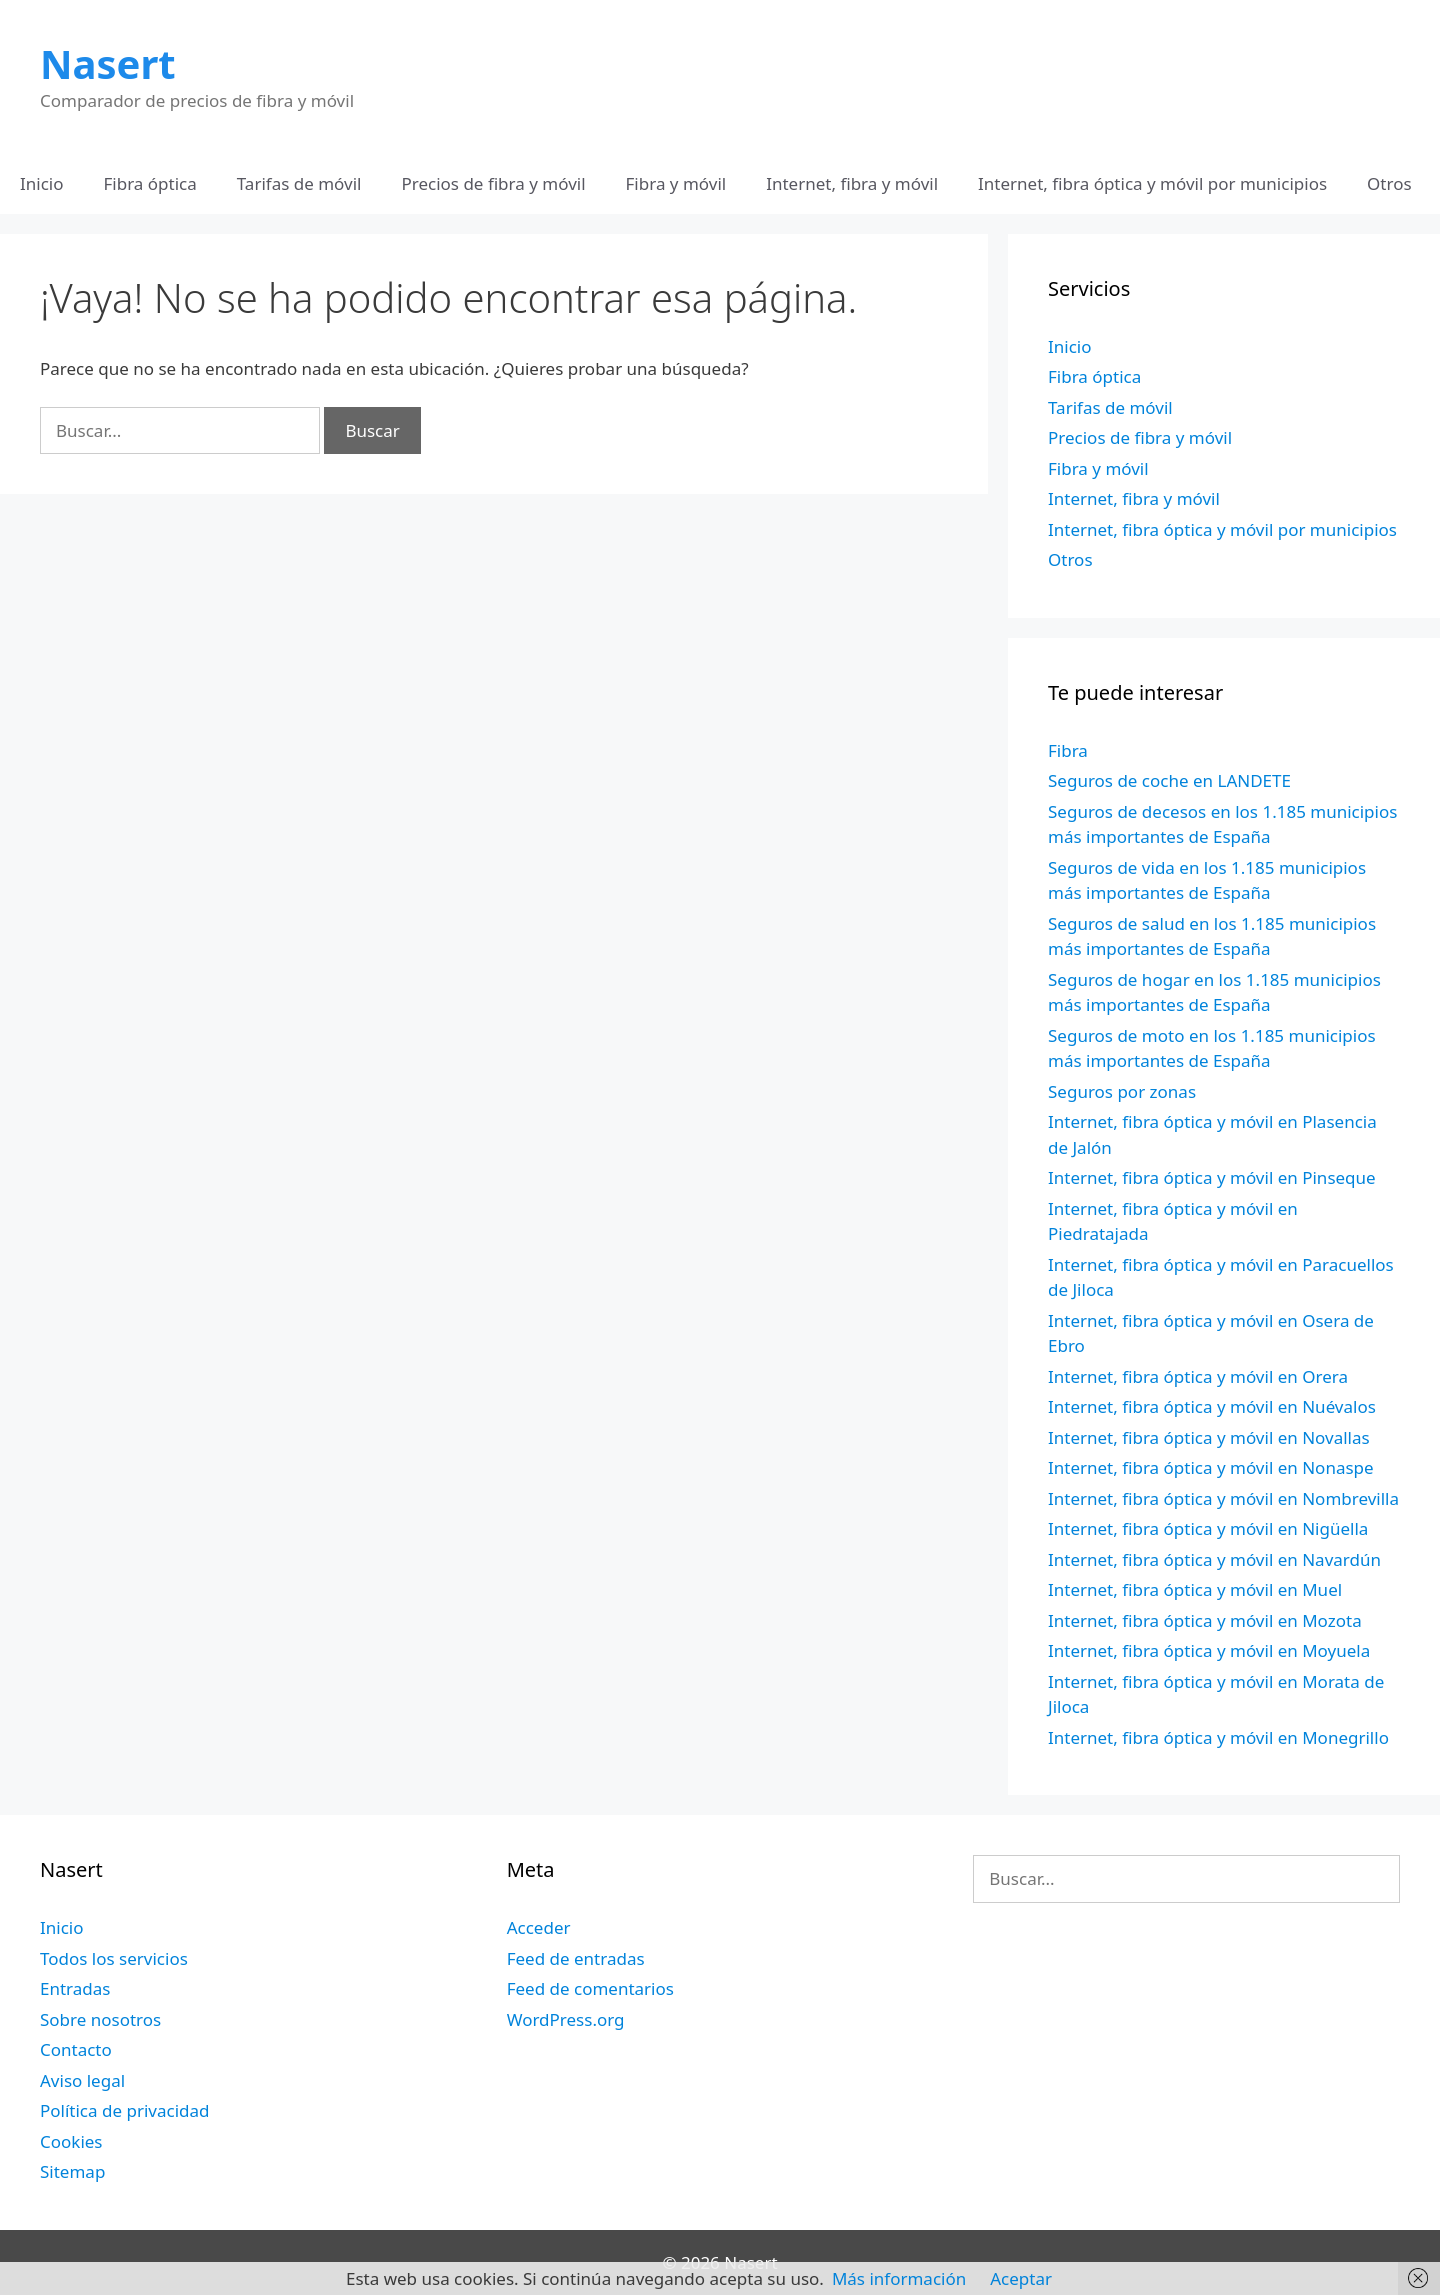 This screenshot has height=2295, width=1440. I want to click on Aceptar, so click(1021, 2278).